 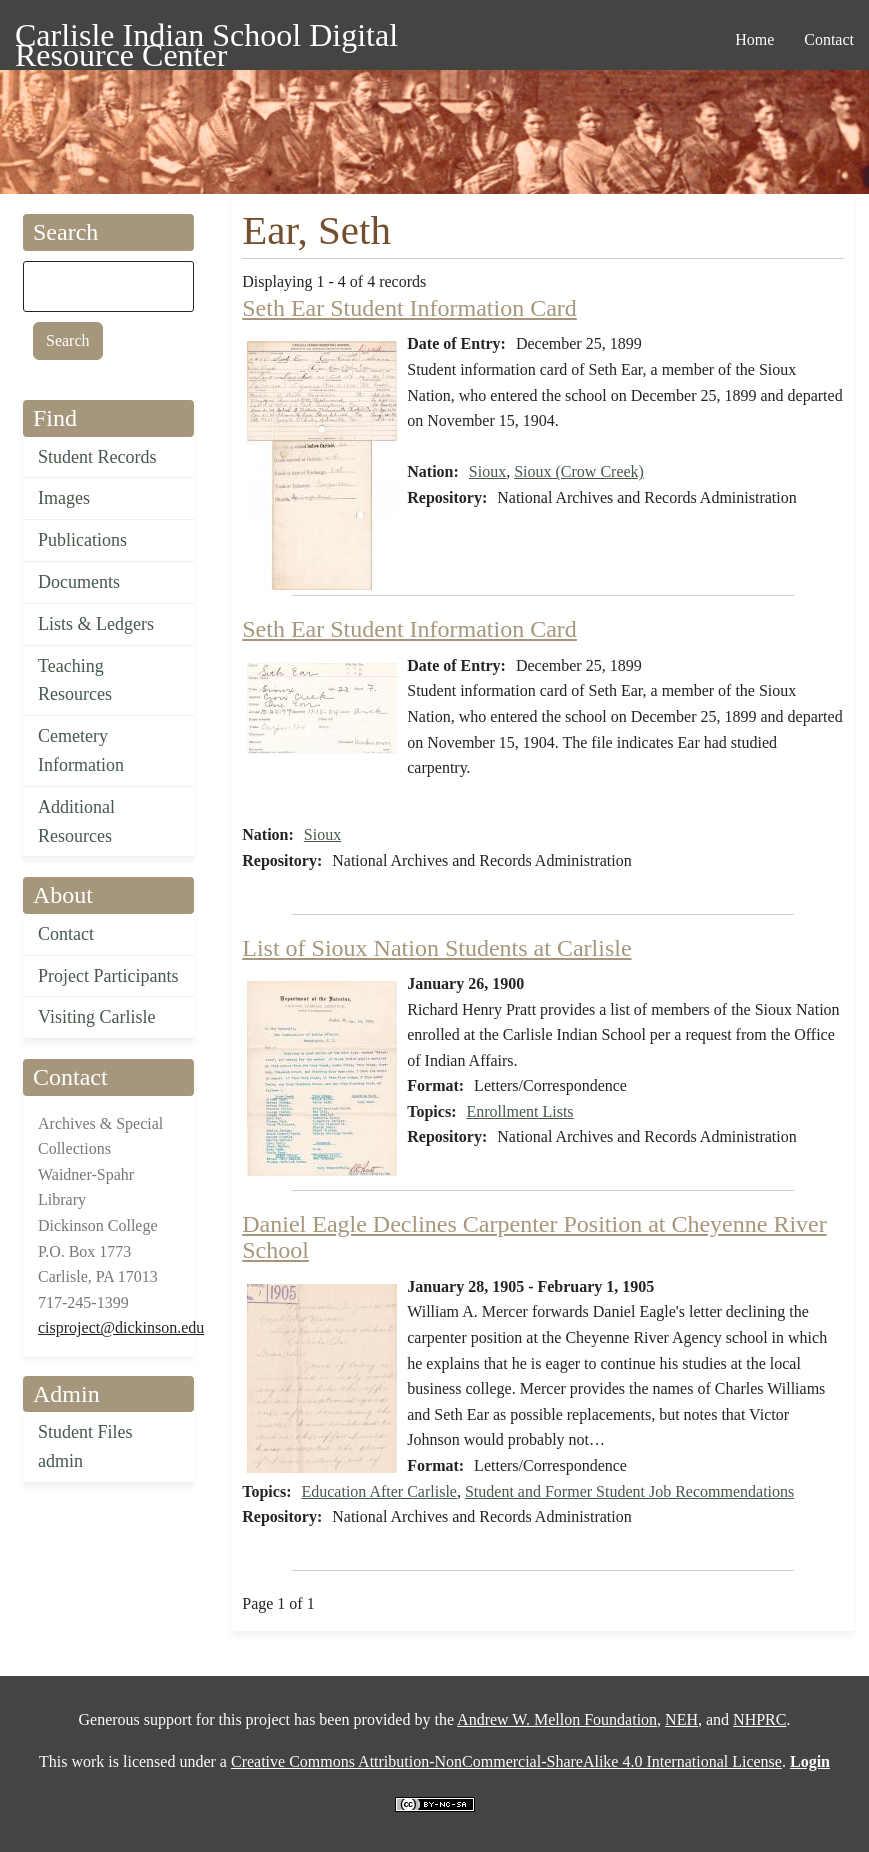 What do you see at coordinates (64, 498) in the screenshot?
I see `Images` at bounding box center [64, 498].